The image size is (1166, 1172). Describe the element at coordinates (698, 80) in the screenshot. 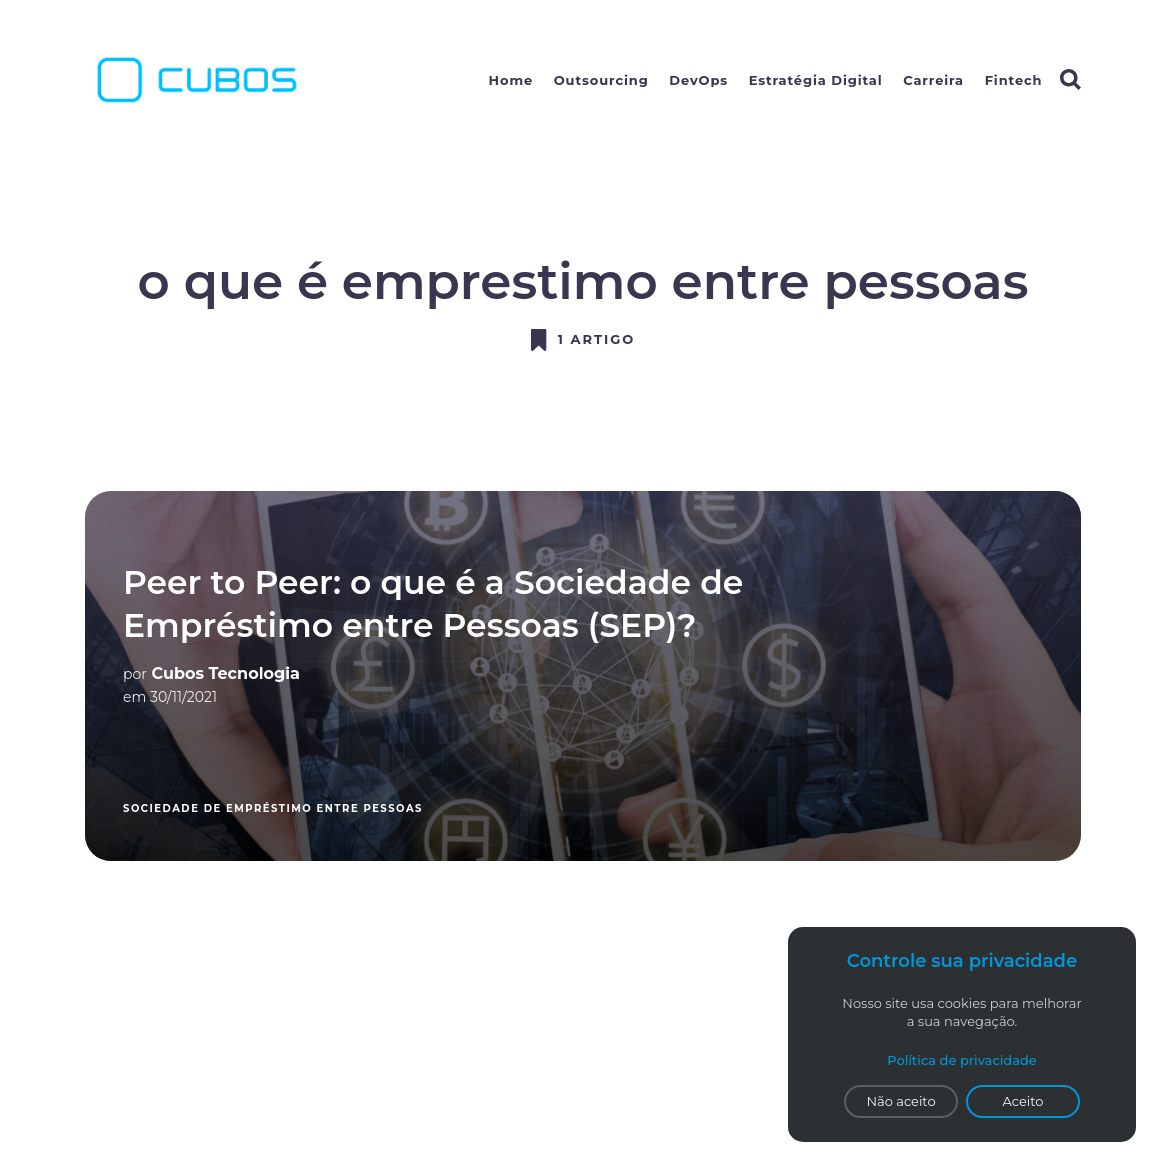

I see `DevOps` at that location.